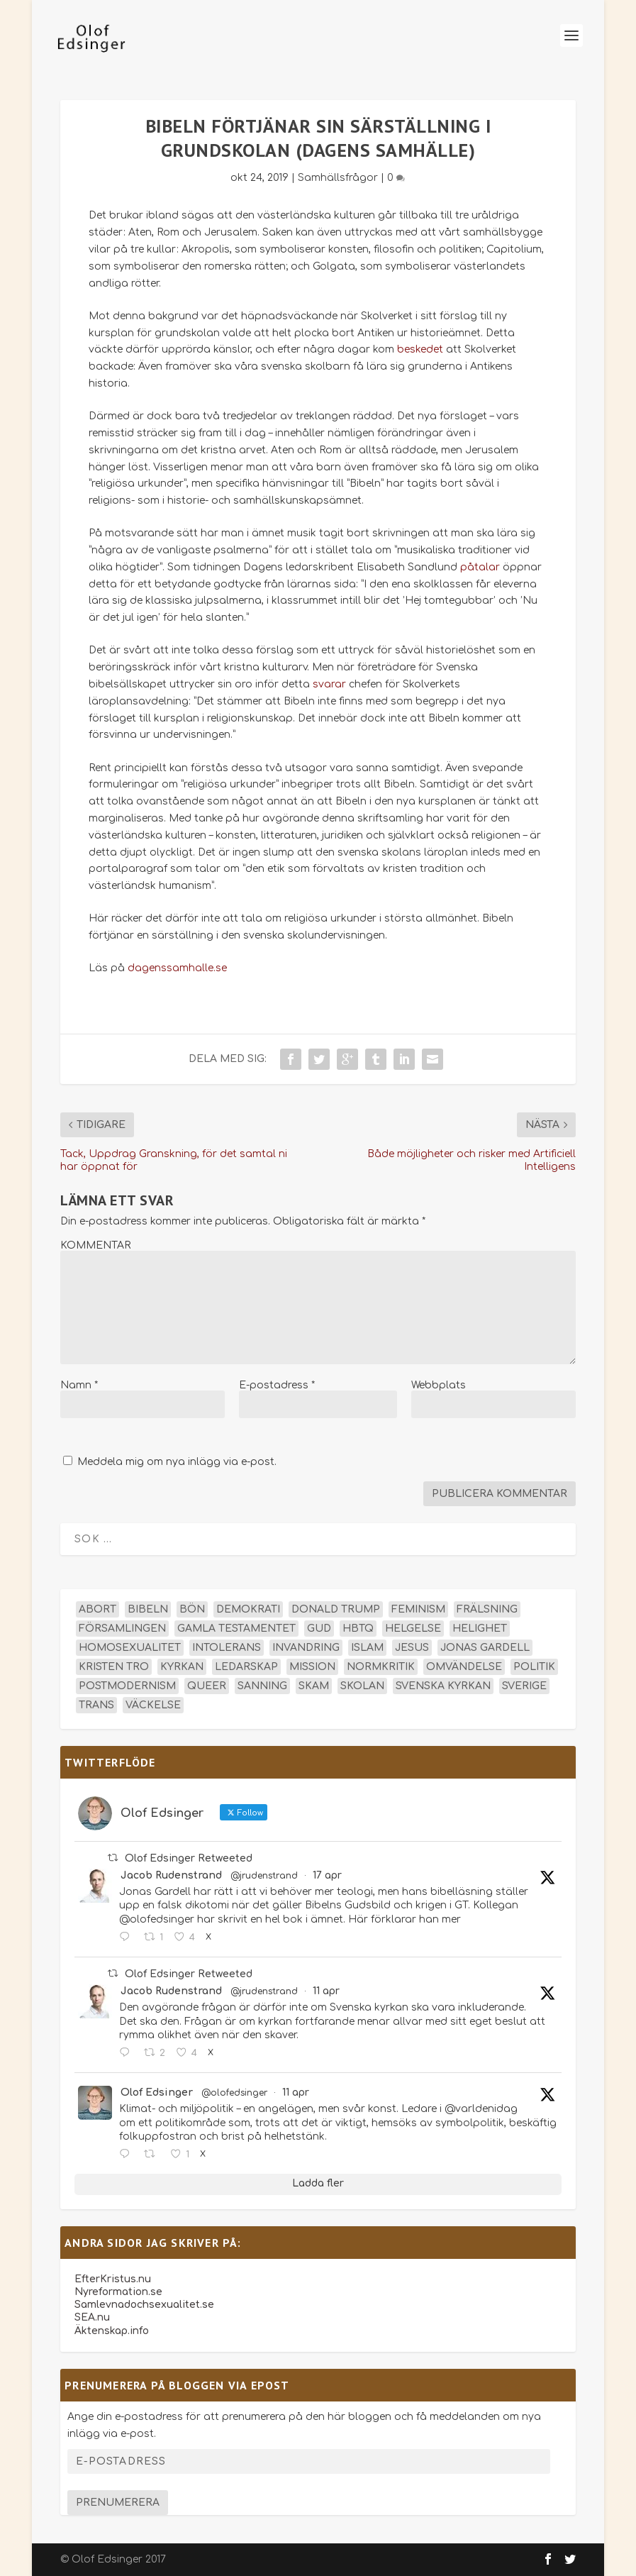 The width and height of the screenshot is (636, 2576). What do you see at coordinates (413, 1628) in the screenshot?
I see `helgelse [helgelse (13 objekt)]` at bounding box center [413, 1628].